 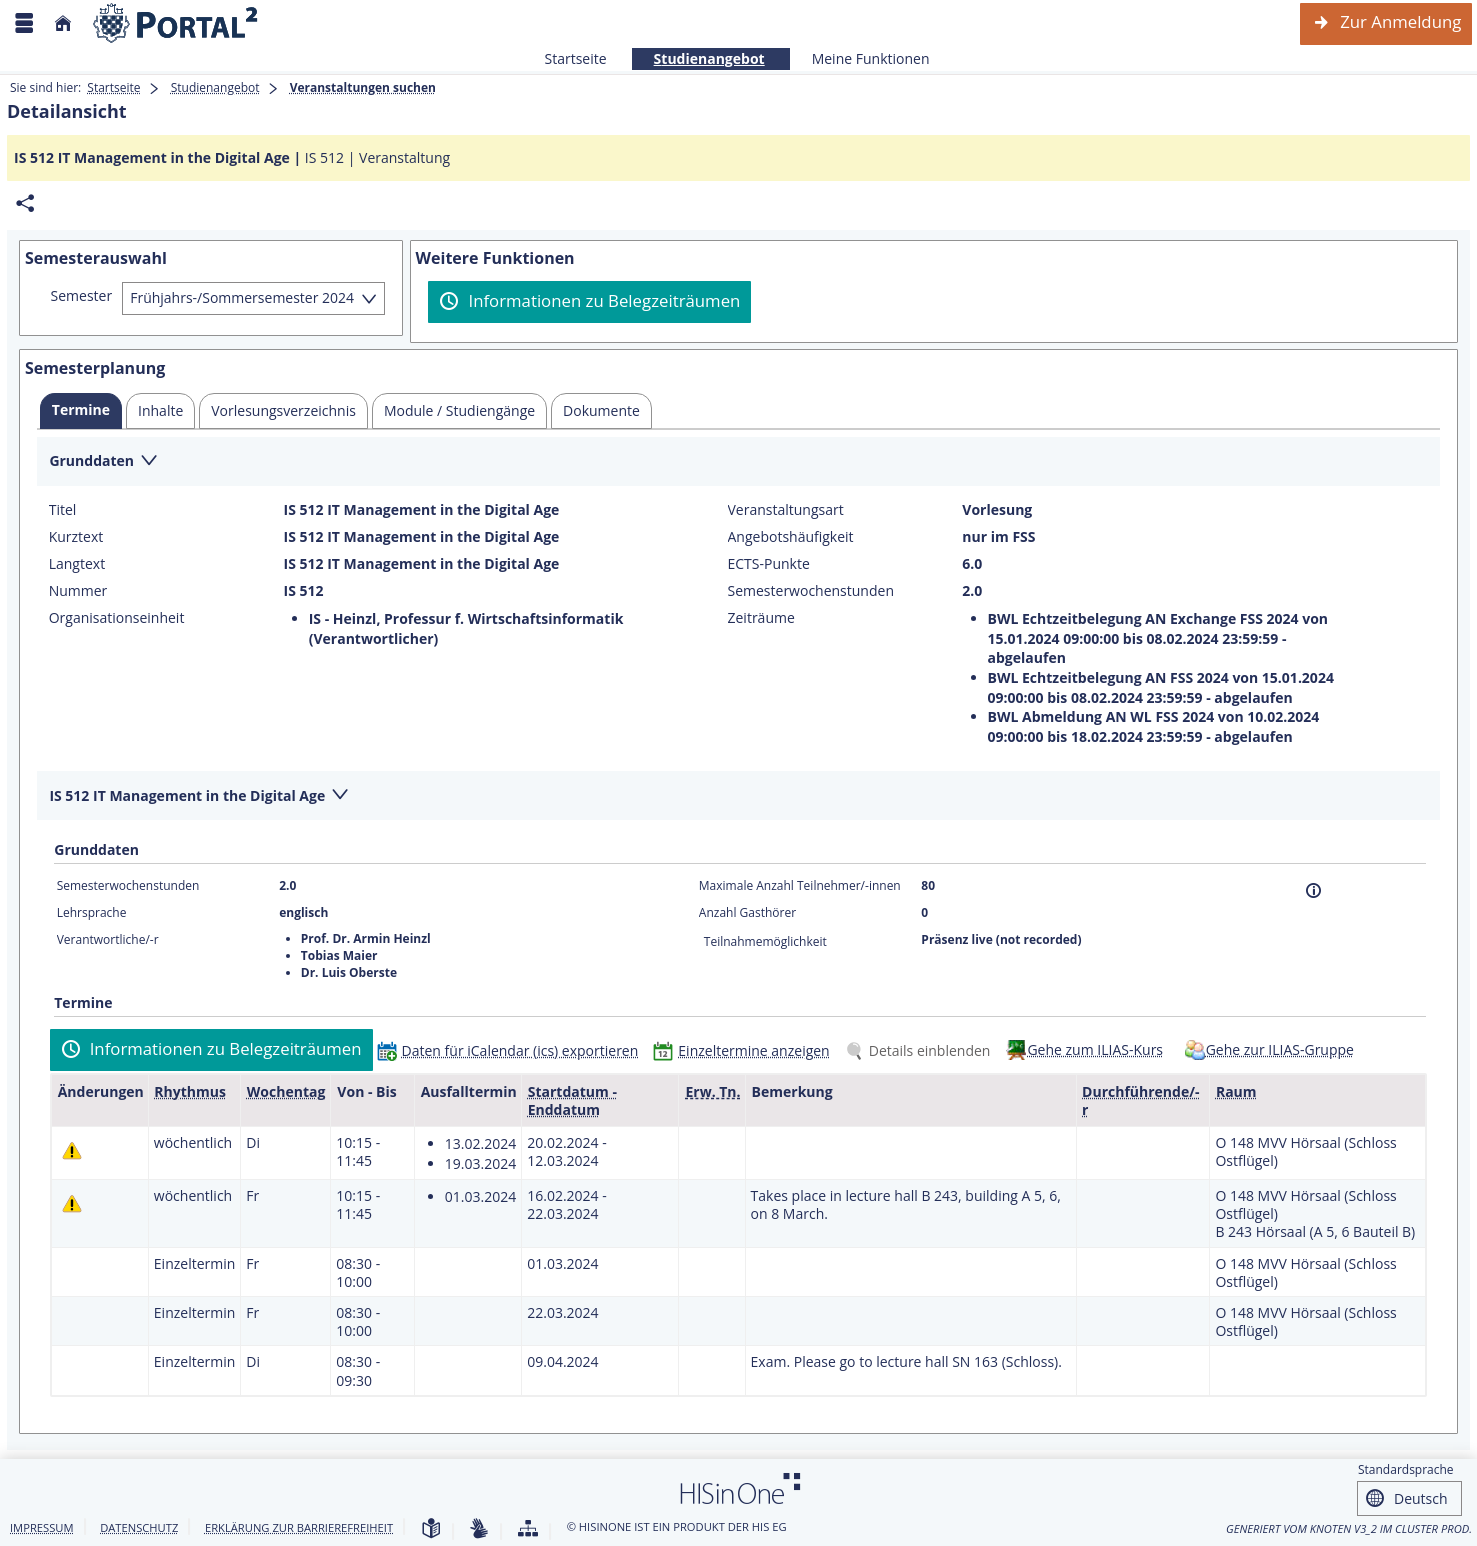 What do you see at coordinates (1313, 890) in the screenshot?
I see `[Information]` at bounding box center [1313, 890].